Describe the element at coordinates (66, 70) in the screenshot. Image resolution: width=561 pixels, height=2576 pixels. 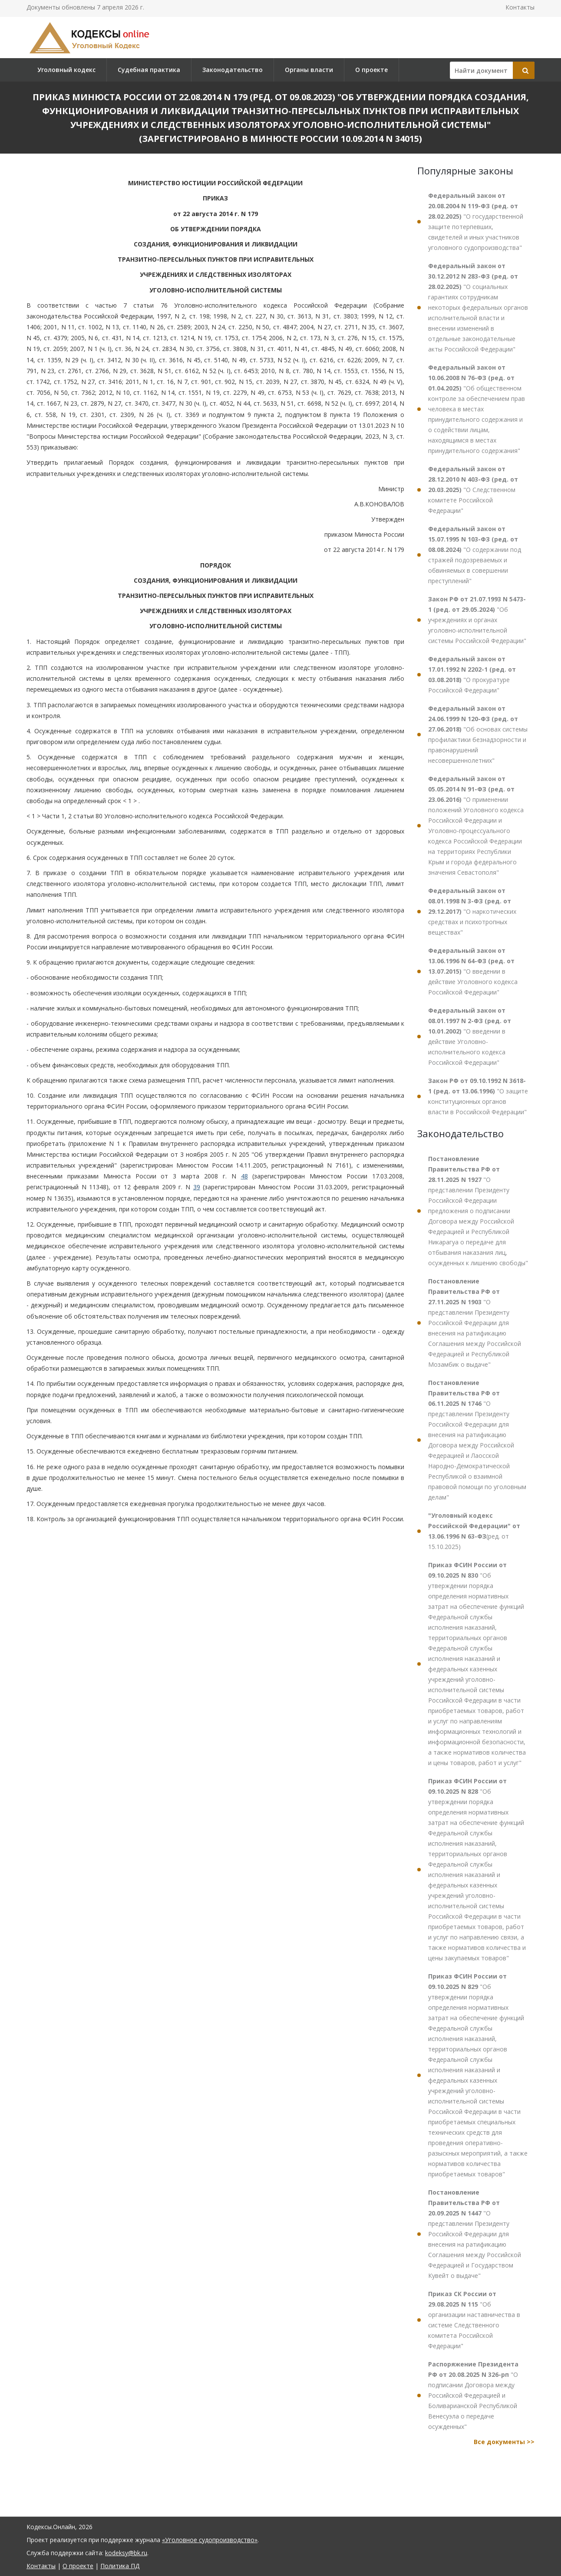
I see `Уголовный кодекс` at that location.